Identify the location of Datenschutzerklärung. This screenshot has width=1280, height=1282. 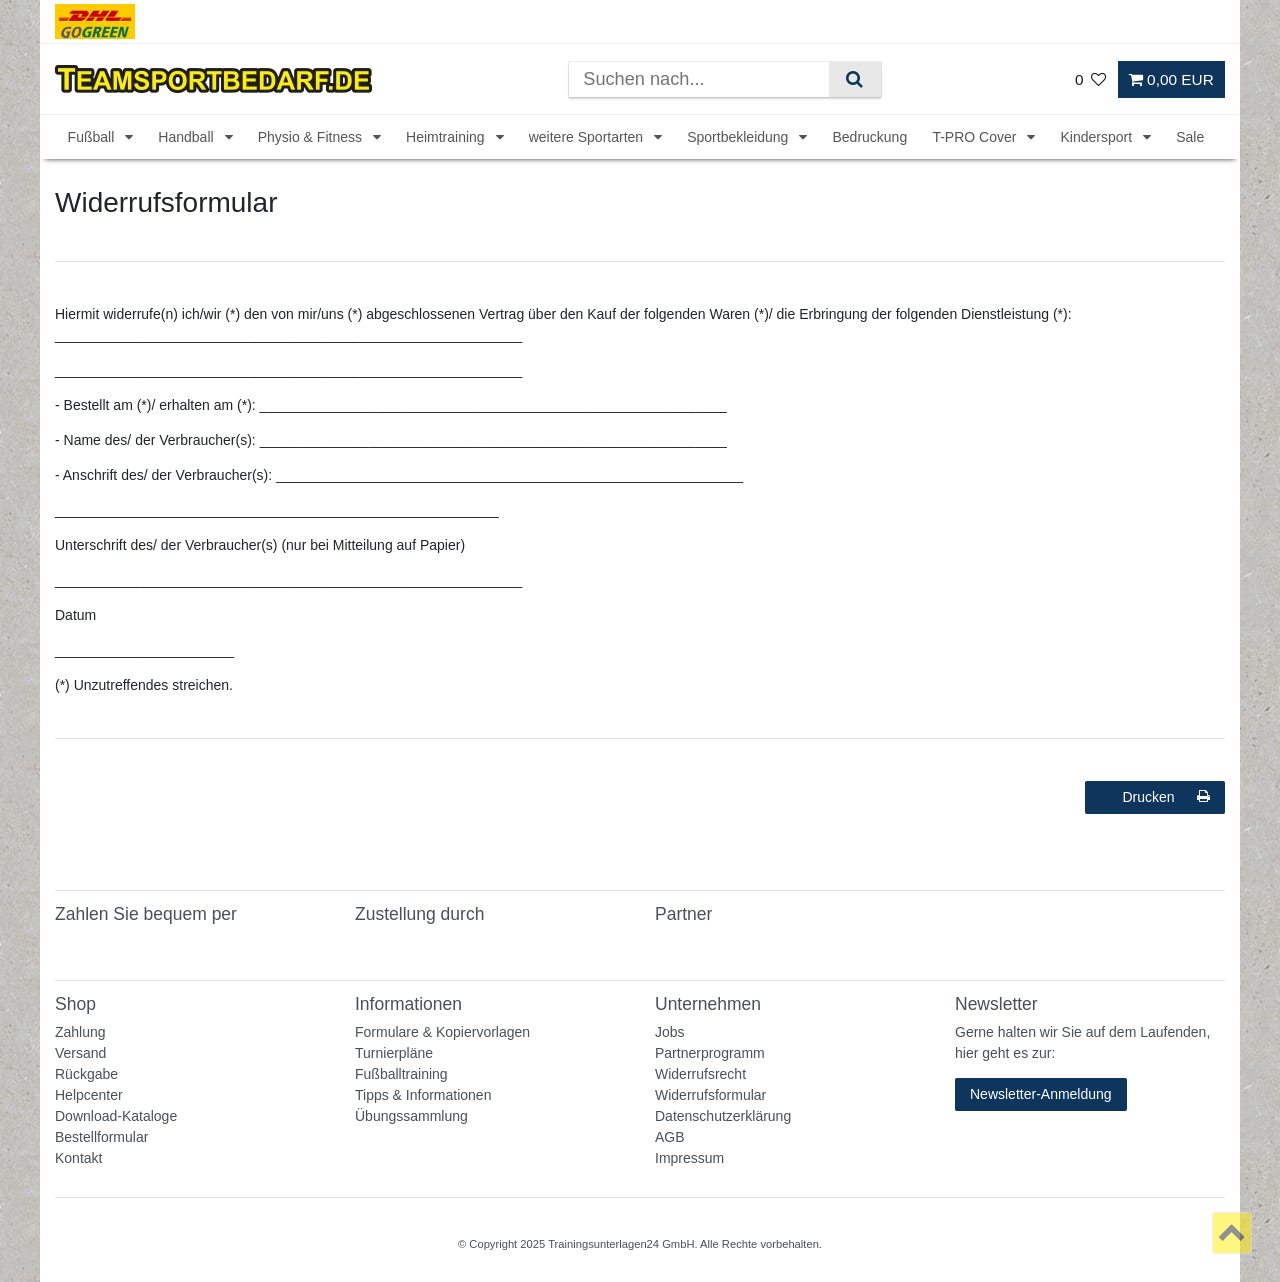
(723, 1116).